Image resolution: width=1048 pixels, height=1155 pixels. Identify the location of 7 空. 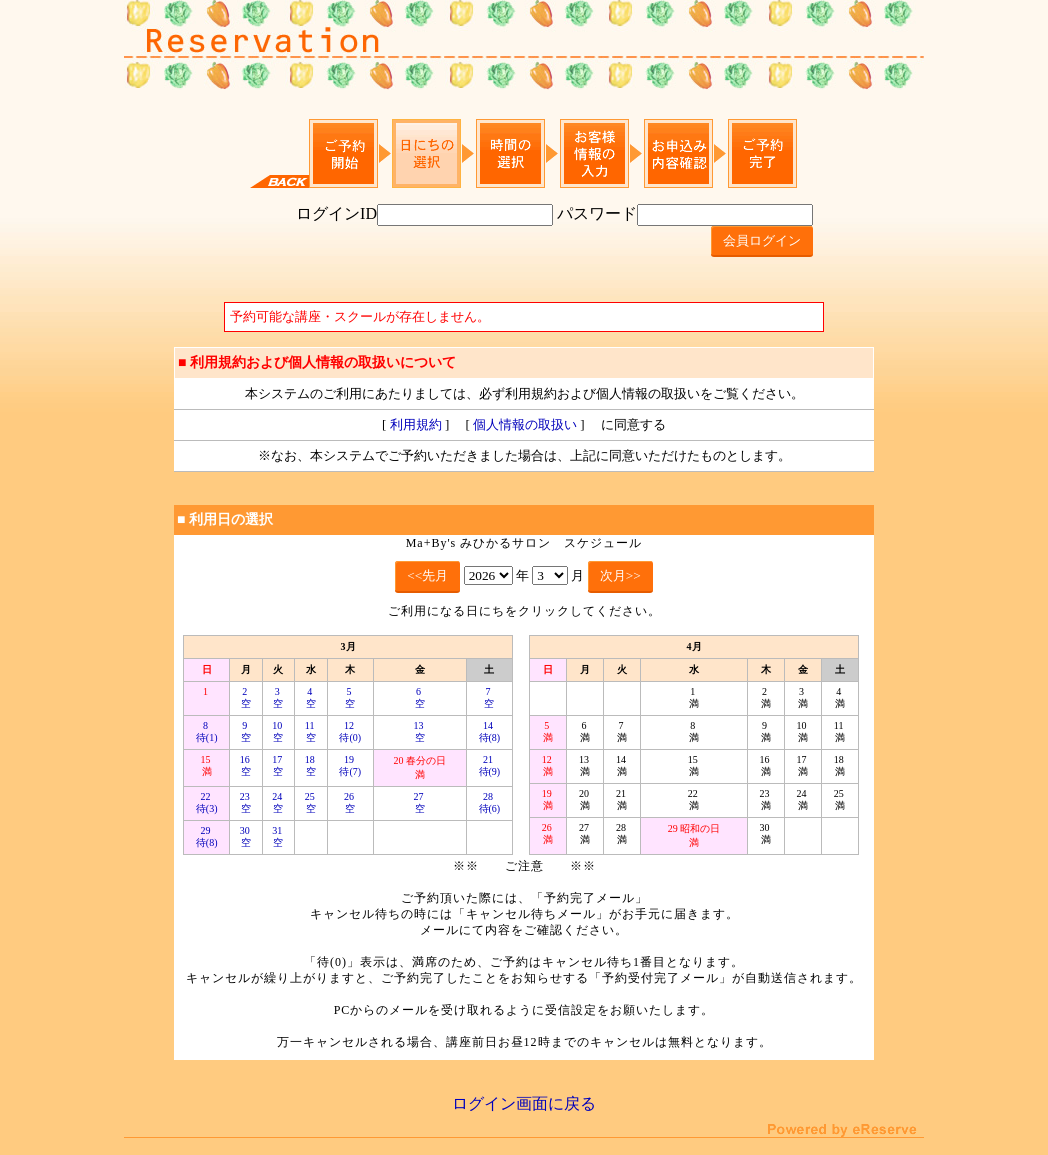
(489, 697).